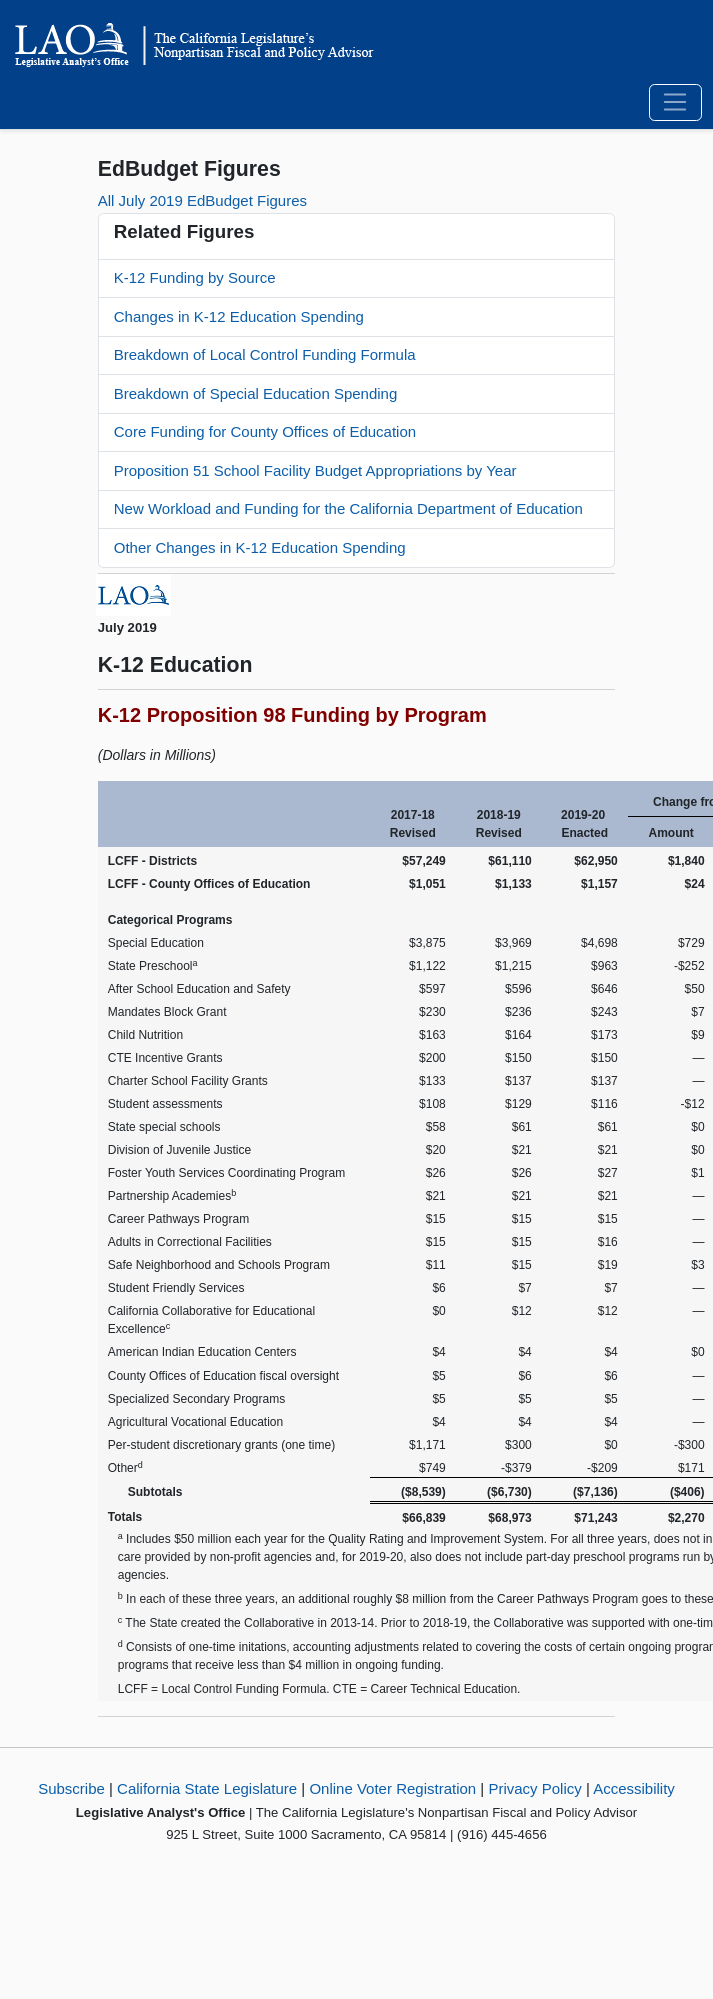 This screenshot has height=1999, width=713. Describe the element at coordinates (256, 393) in the screenshot. I see `Breakdown of Special Education Spending` at that location.